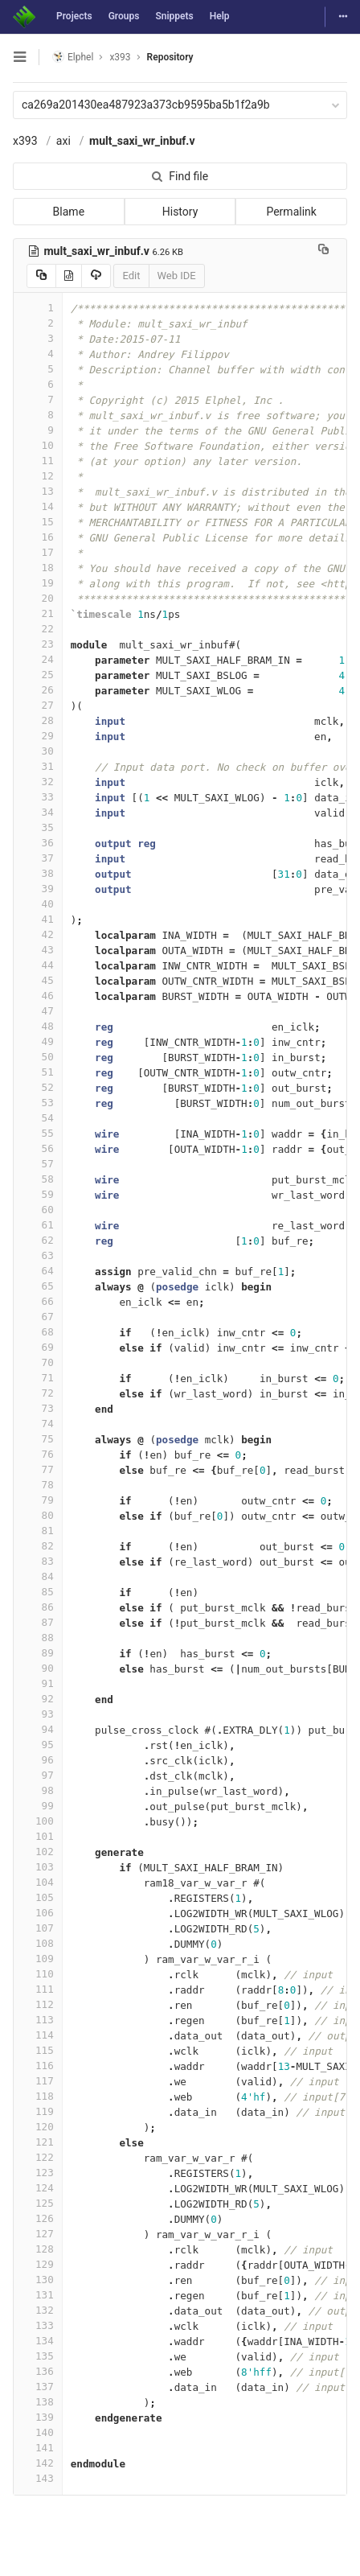 This screenshot has width=360, height=2576. What do you see at coordinates (38, 1485) in the screenshot?
I see `78` at bounding box center [38, 1485].